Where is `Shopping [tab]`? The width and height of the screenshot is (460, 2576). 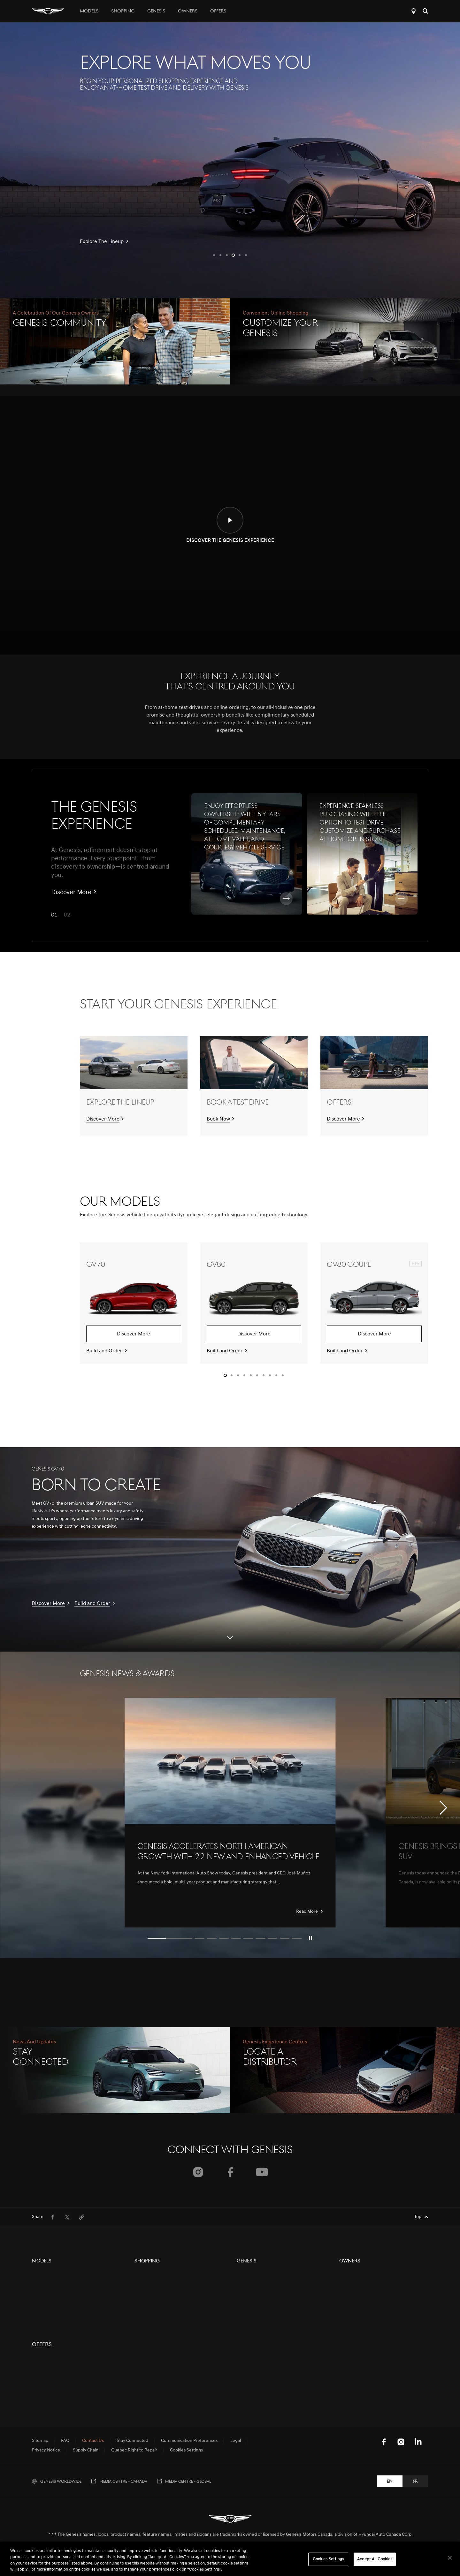 Shopping [tab] is located at coordinates (122, 11).